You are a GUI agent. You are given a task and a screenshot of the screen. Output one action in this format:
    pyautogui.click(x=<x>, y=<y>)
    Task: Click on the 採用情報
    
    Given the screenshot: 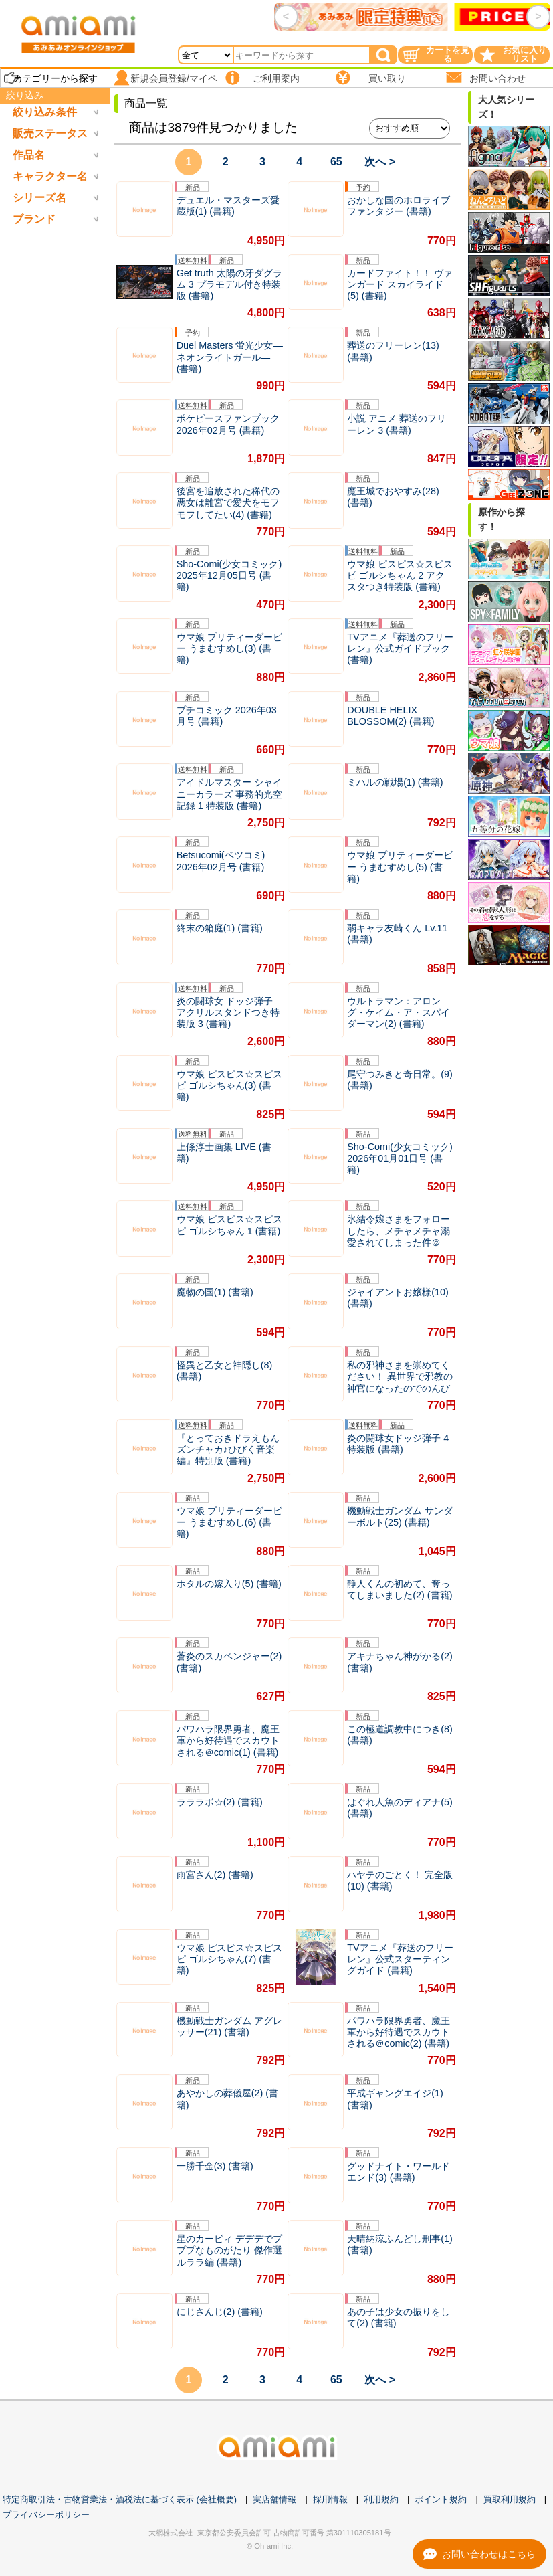 What is the action you would take?
    pyautogui.click(x=330, y=2499)
    